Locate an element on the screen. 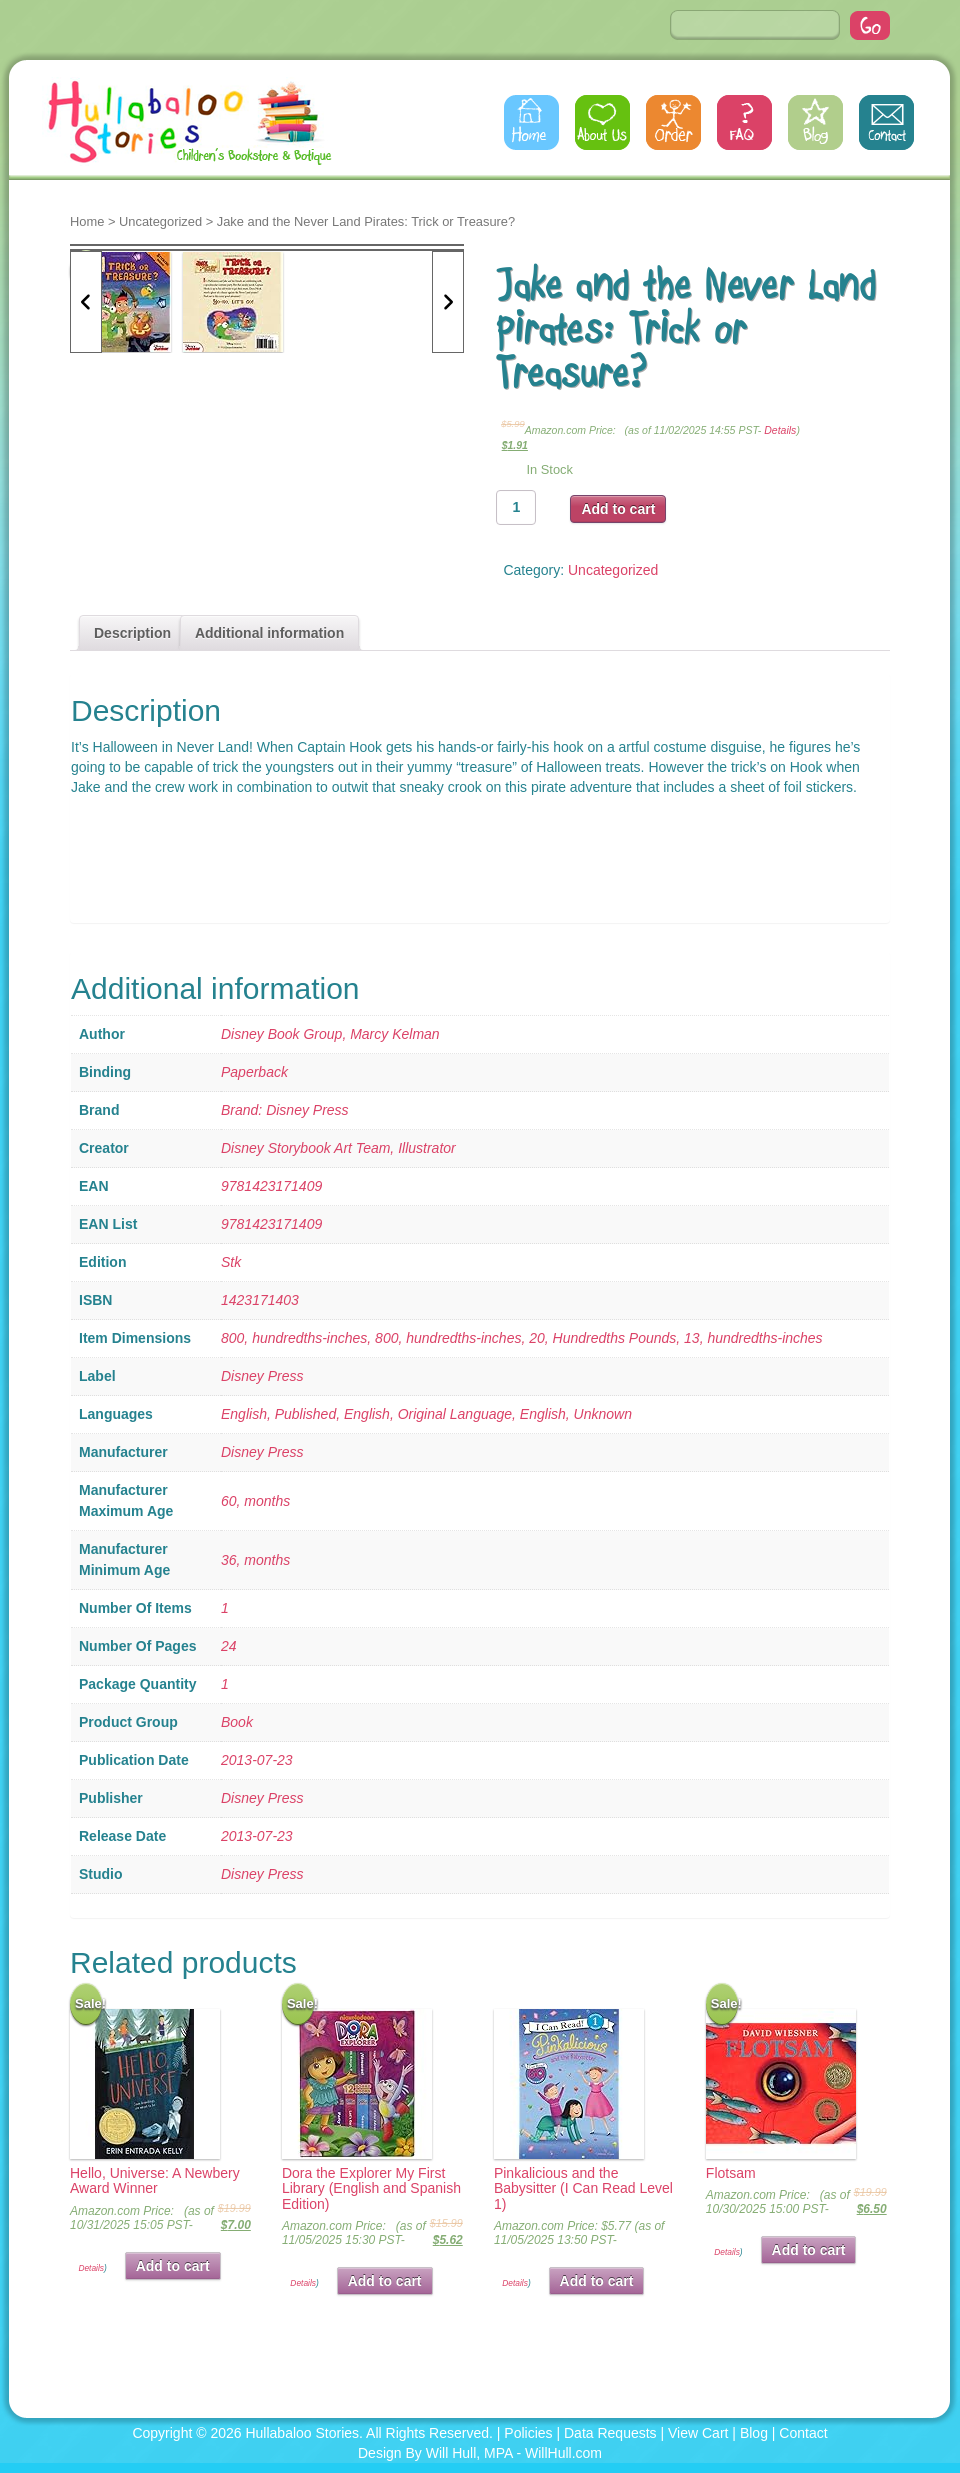 The image size is (960, 2473). 24 is located at coordinates (229, 1646).